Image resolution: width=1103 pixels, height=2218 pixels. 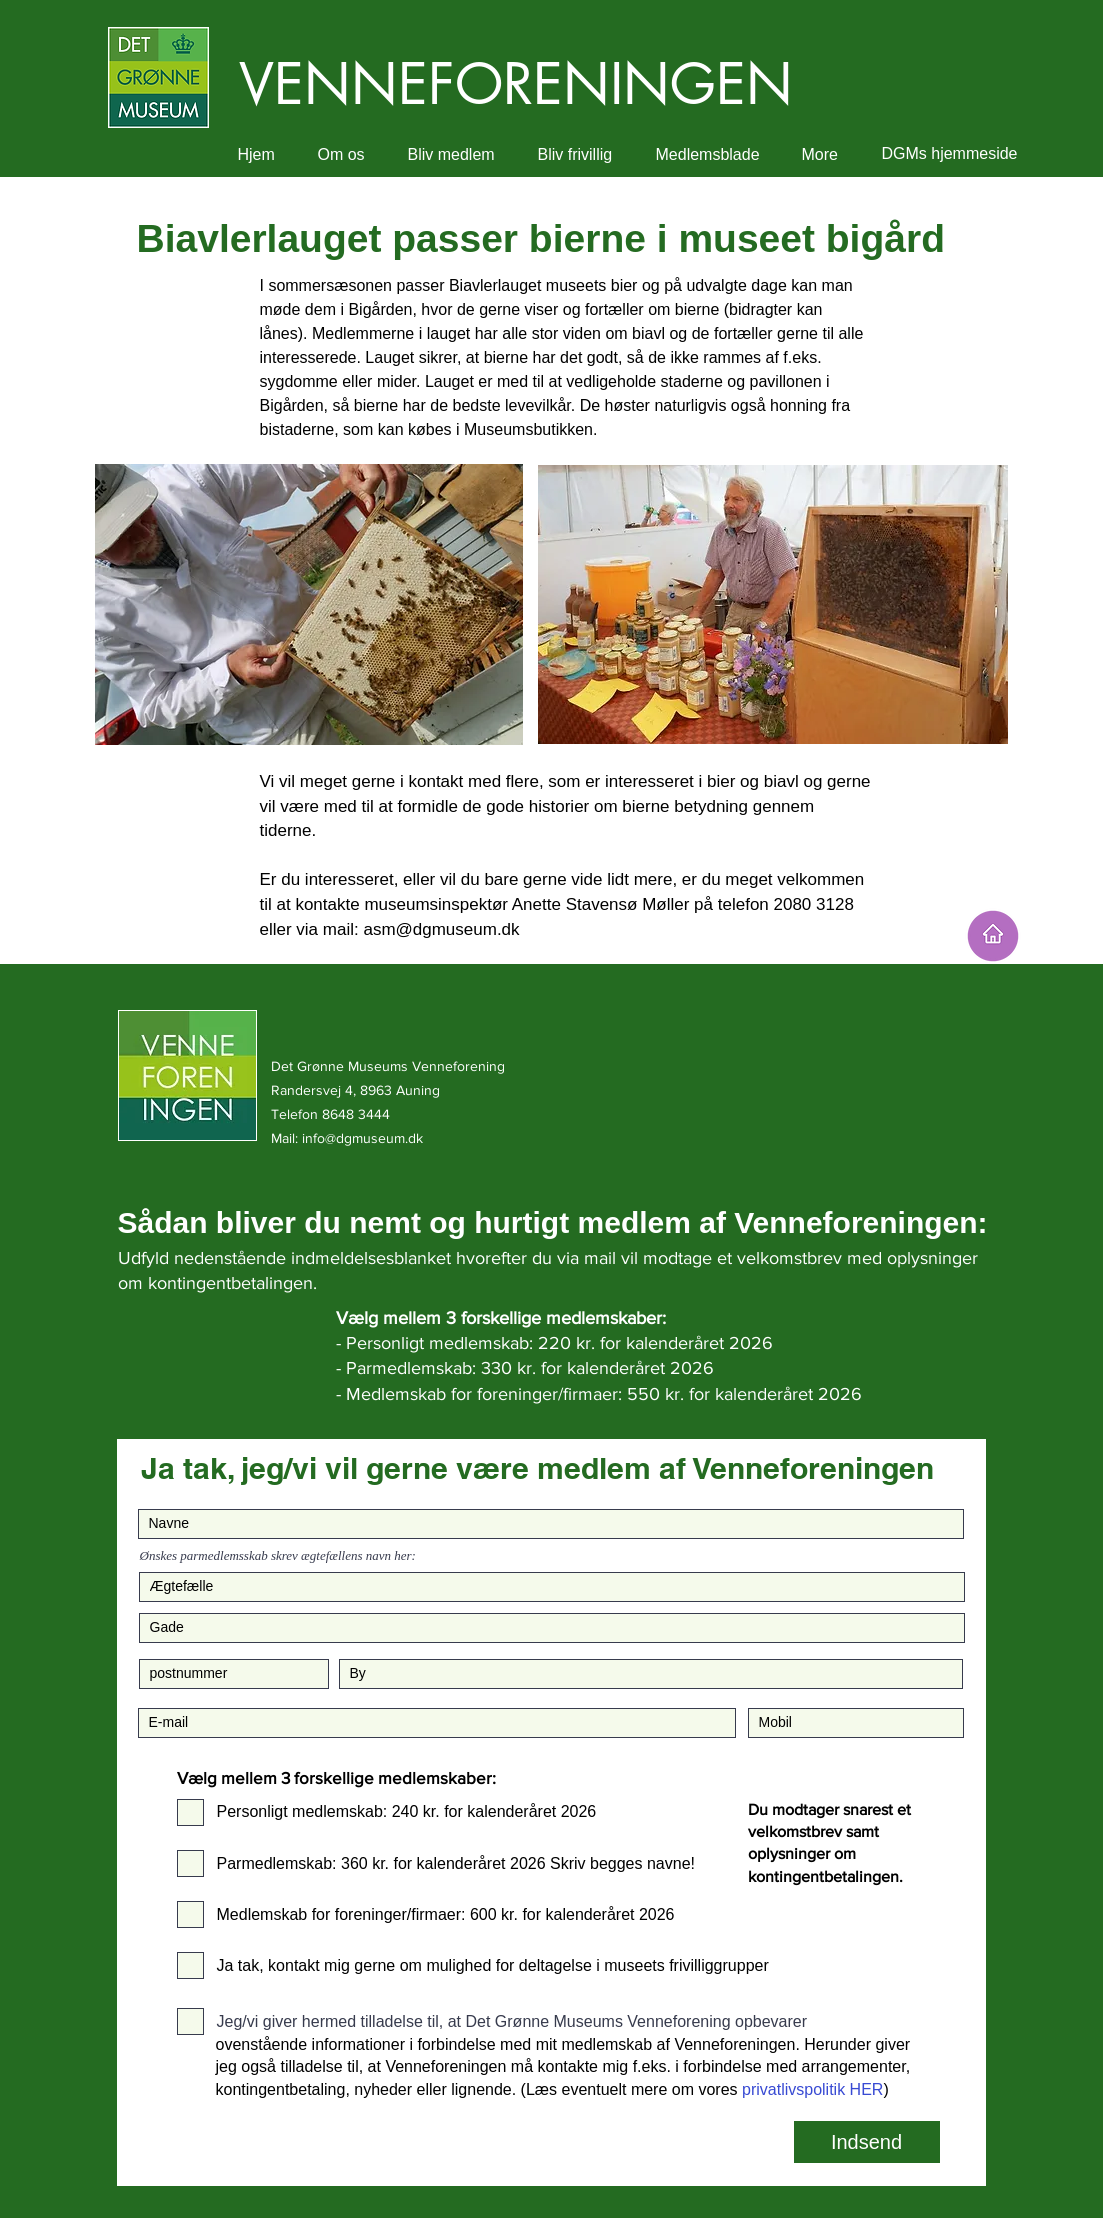 What do you see at coordinates (993, 936) in the screenshot?
I see `[HJEM]` at bounding box center [993, 936].